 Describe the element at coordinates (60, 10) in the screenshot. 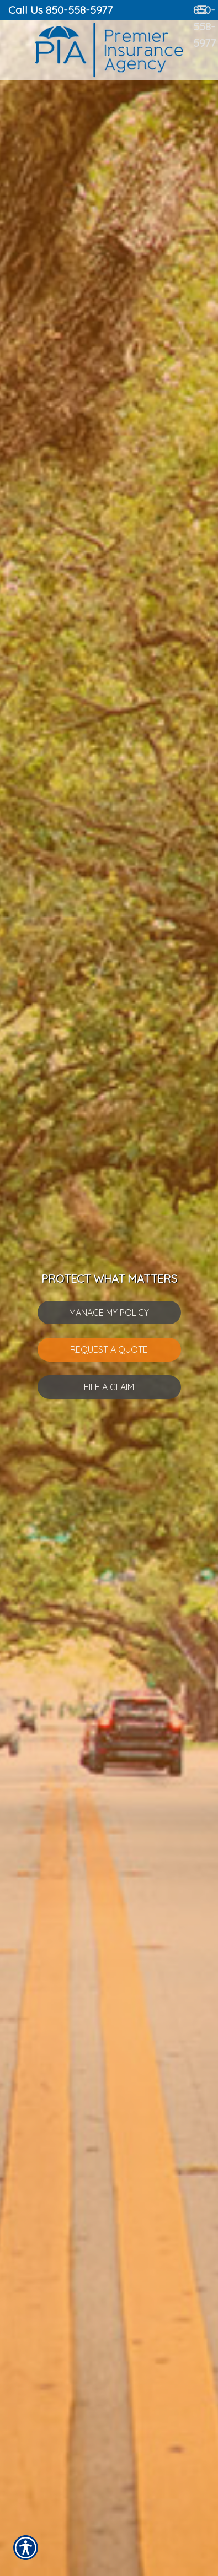

I see `Call Us 850-558-5977` at that location.